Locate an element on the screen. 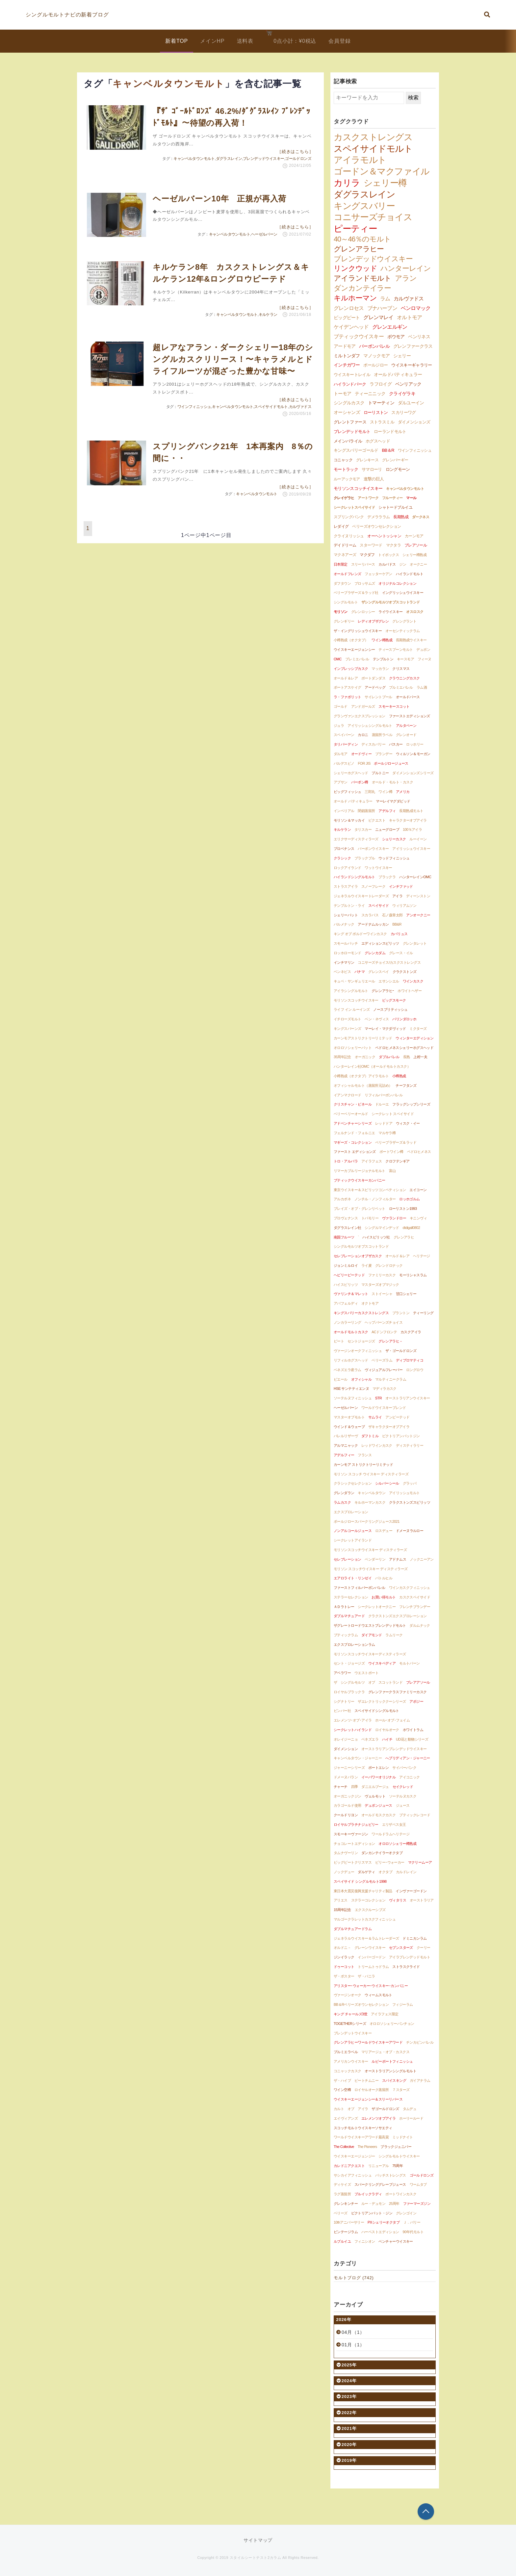 Image resolution: width=516 pixels, height=2576 pixels. サイレントプール is located at coordinates (378, 697).